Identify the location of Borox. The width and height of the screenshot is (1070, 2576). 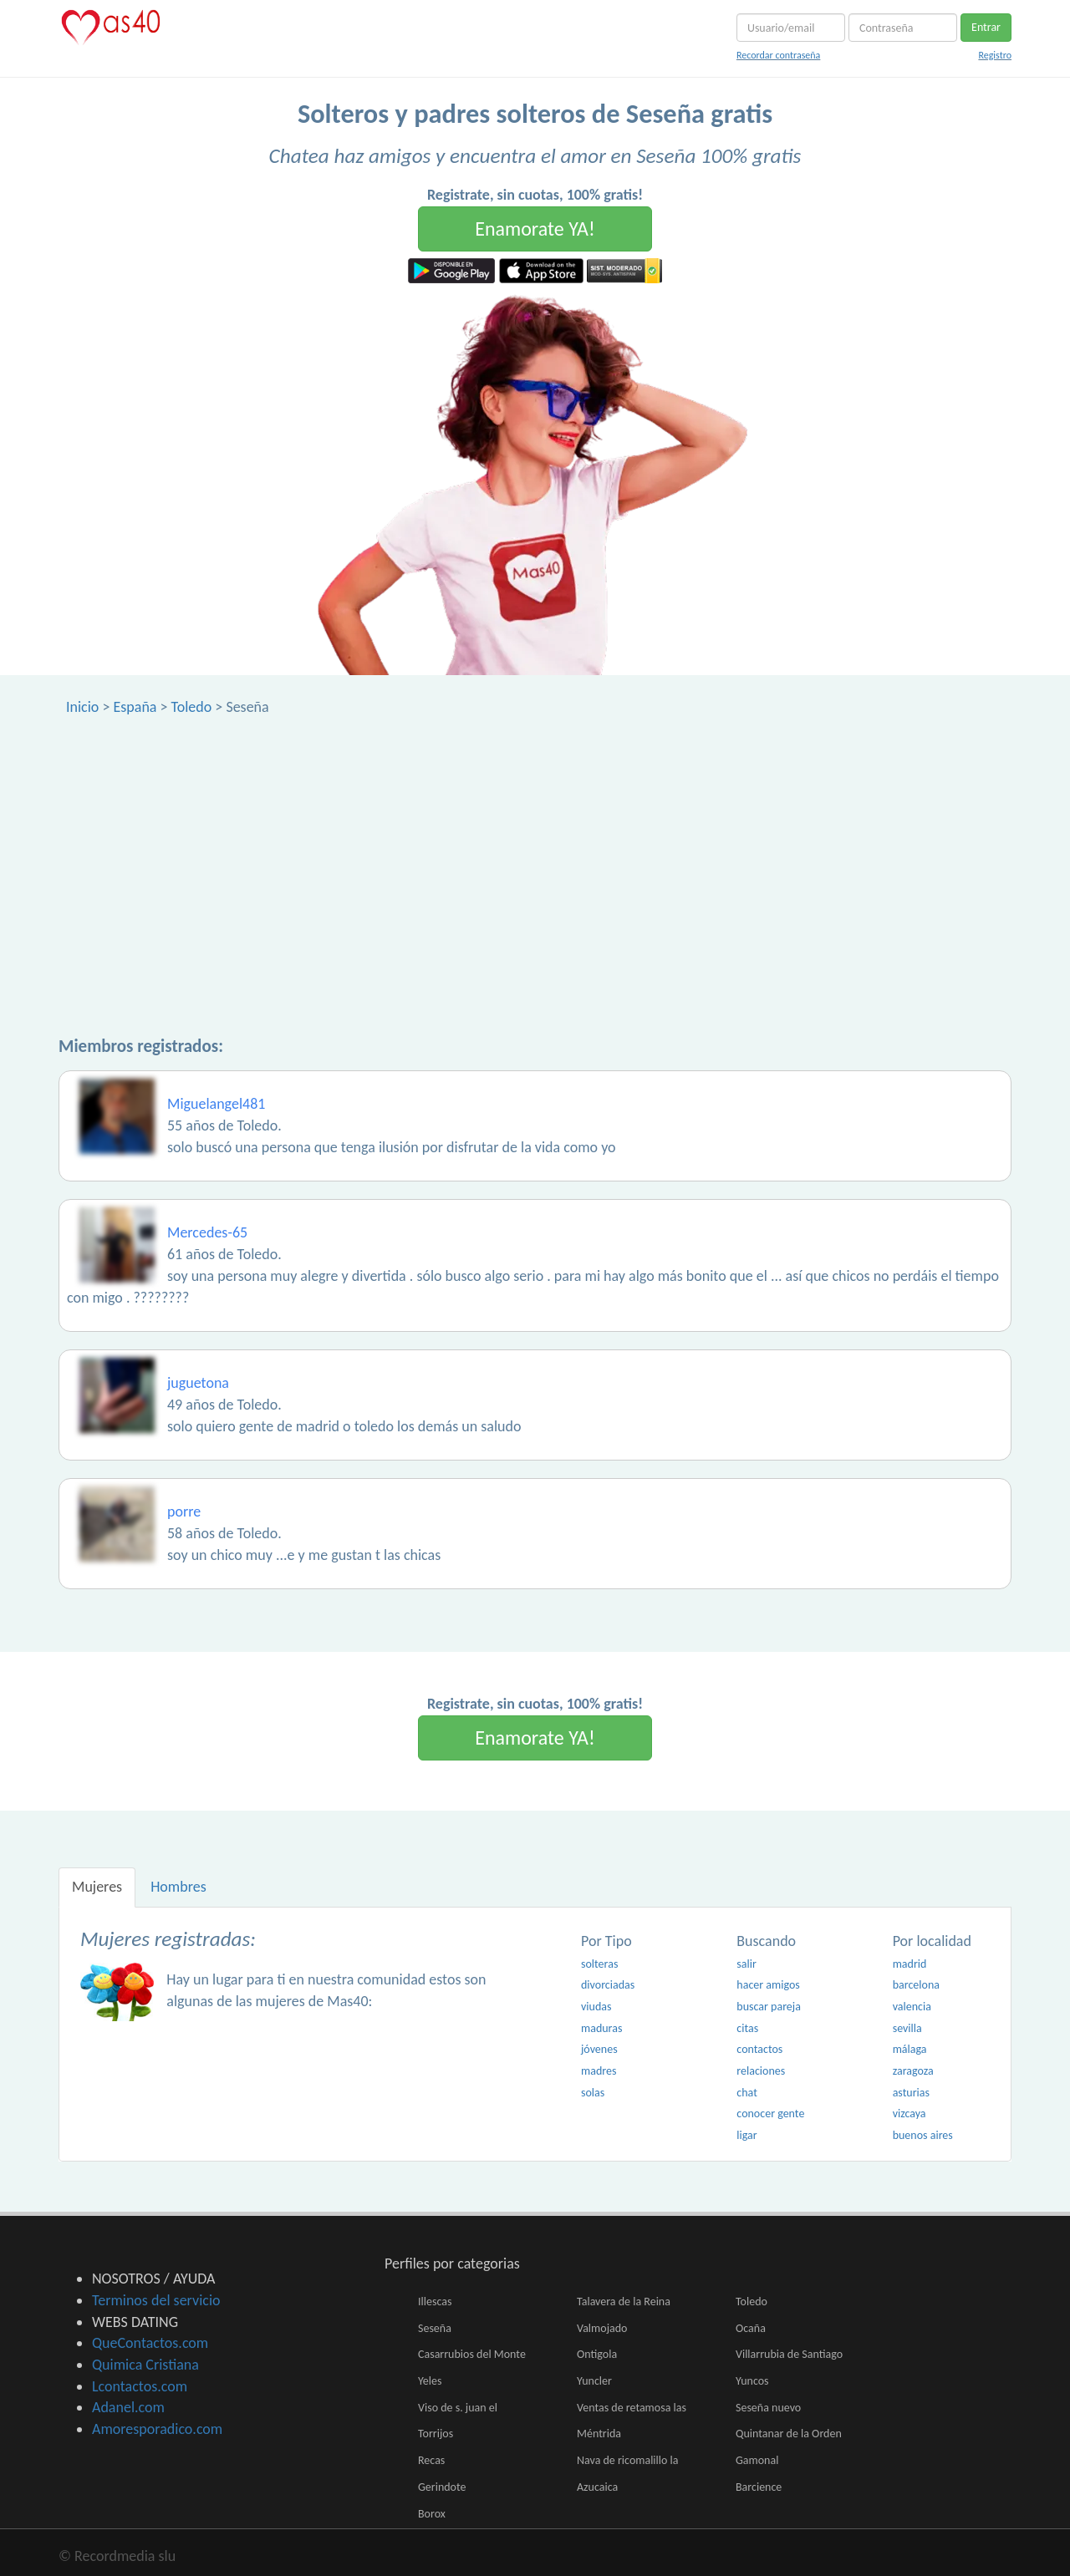
(432, 2514).